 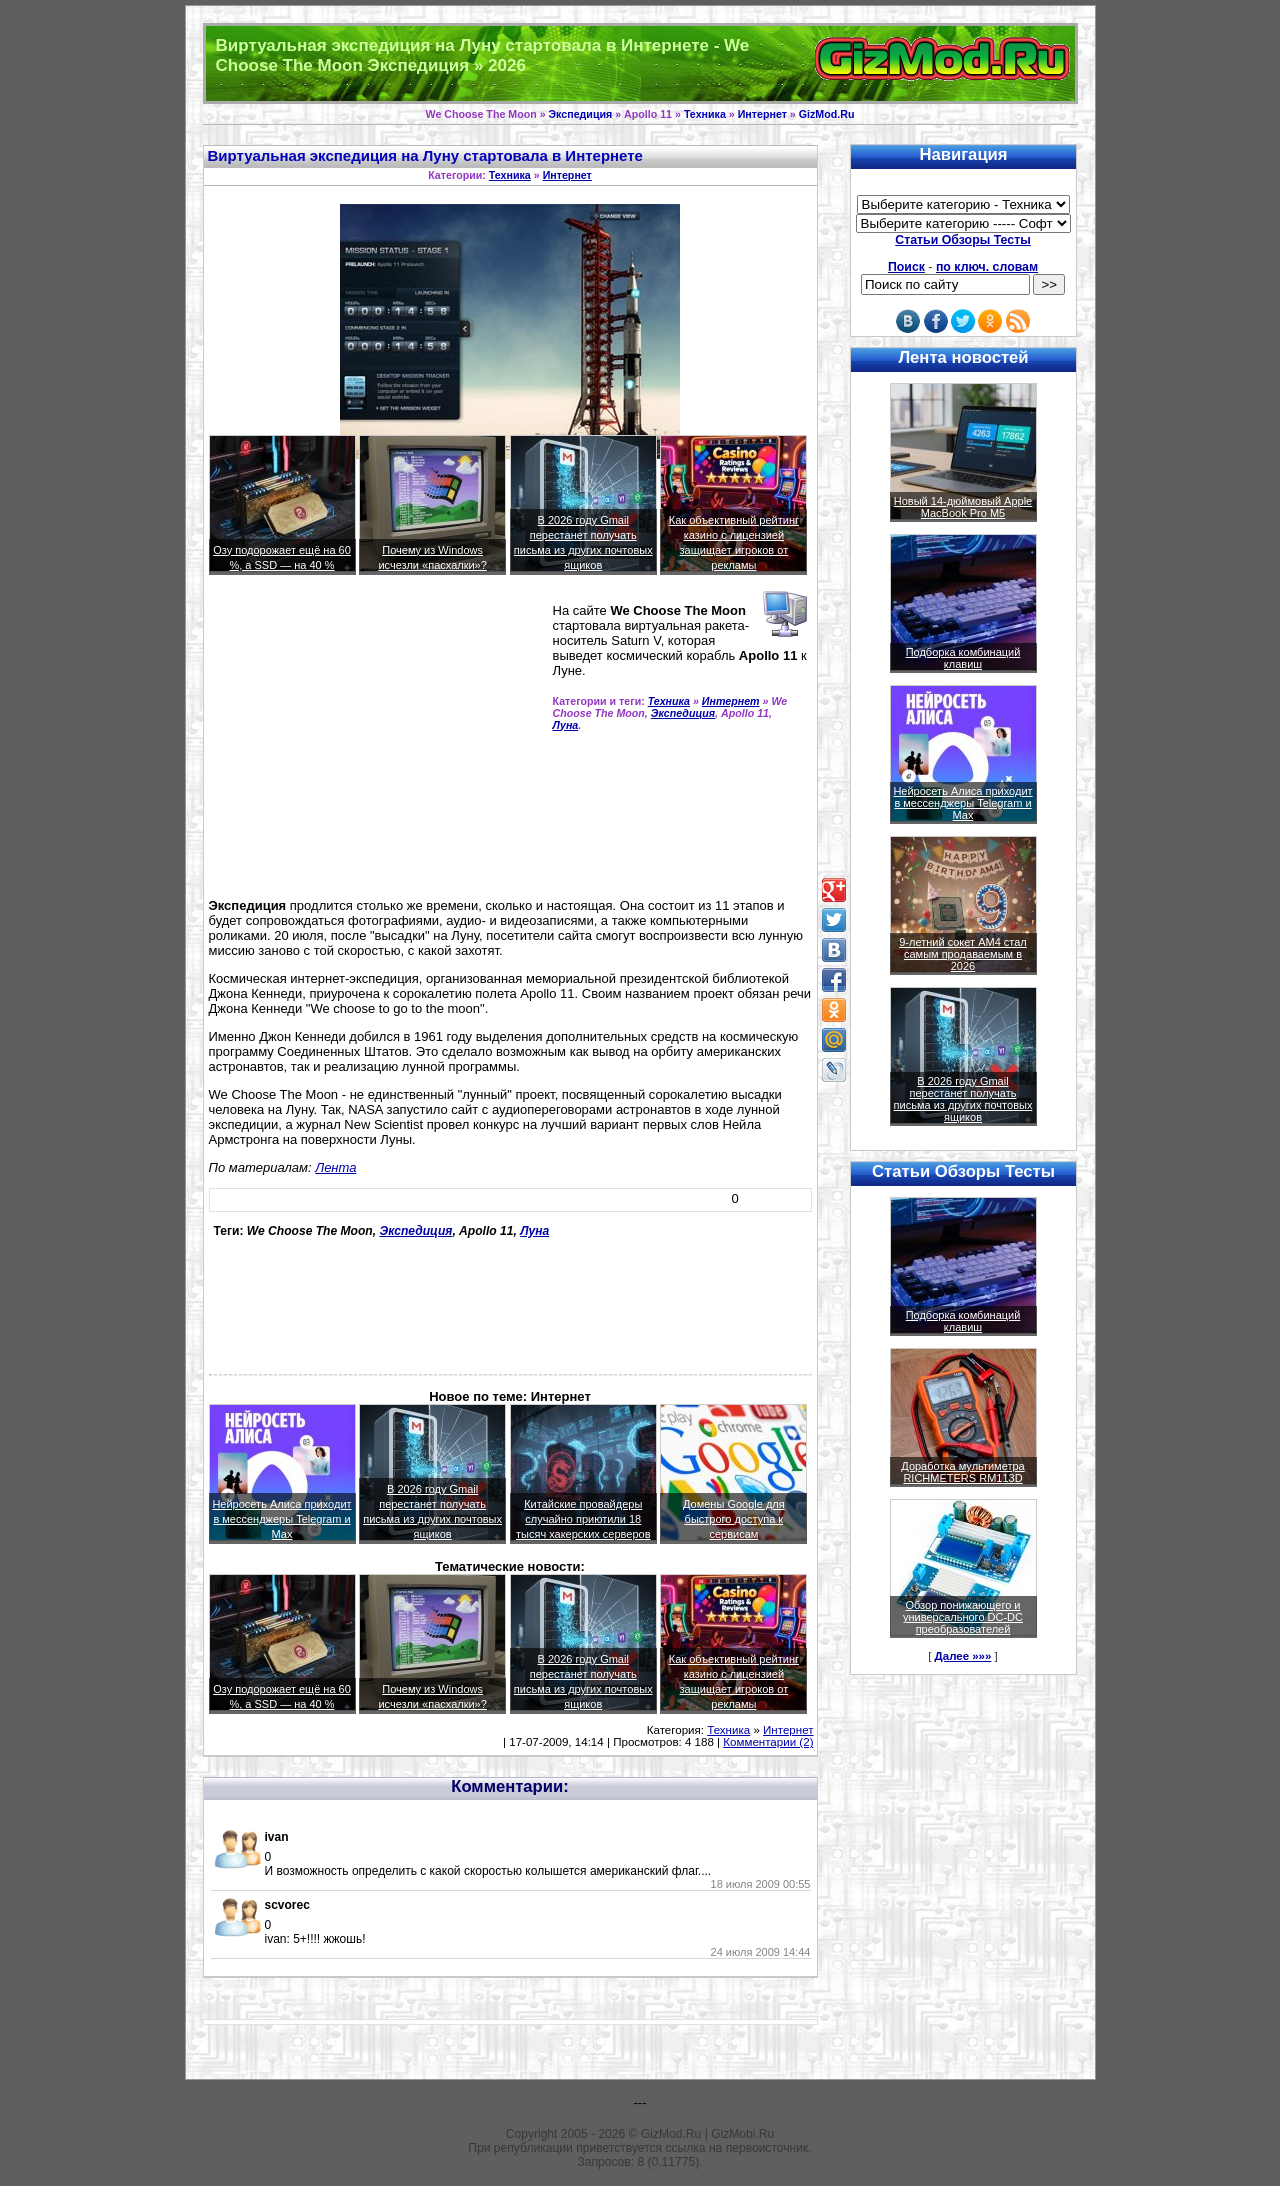 What do you see at coordinates (963, 507) in the screenshot?
I see `Новый 14-дюймовый Apple MacBook Pro M5` at bounding box center [963, 507].